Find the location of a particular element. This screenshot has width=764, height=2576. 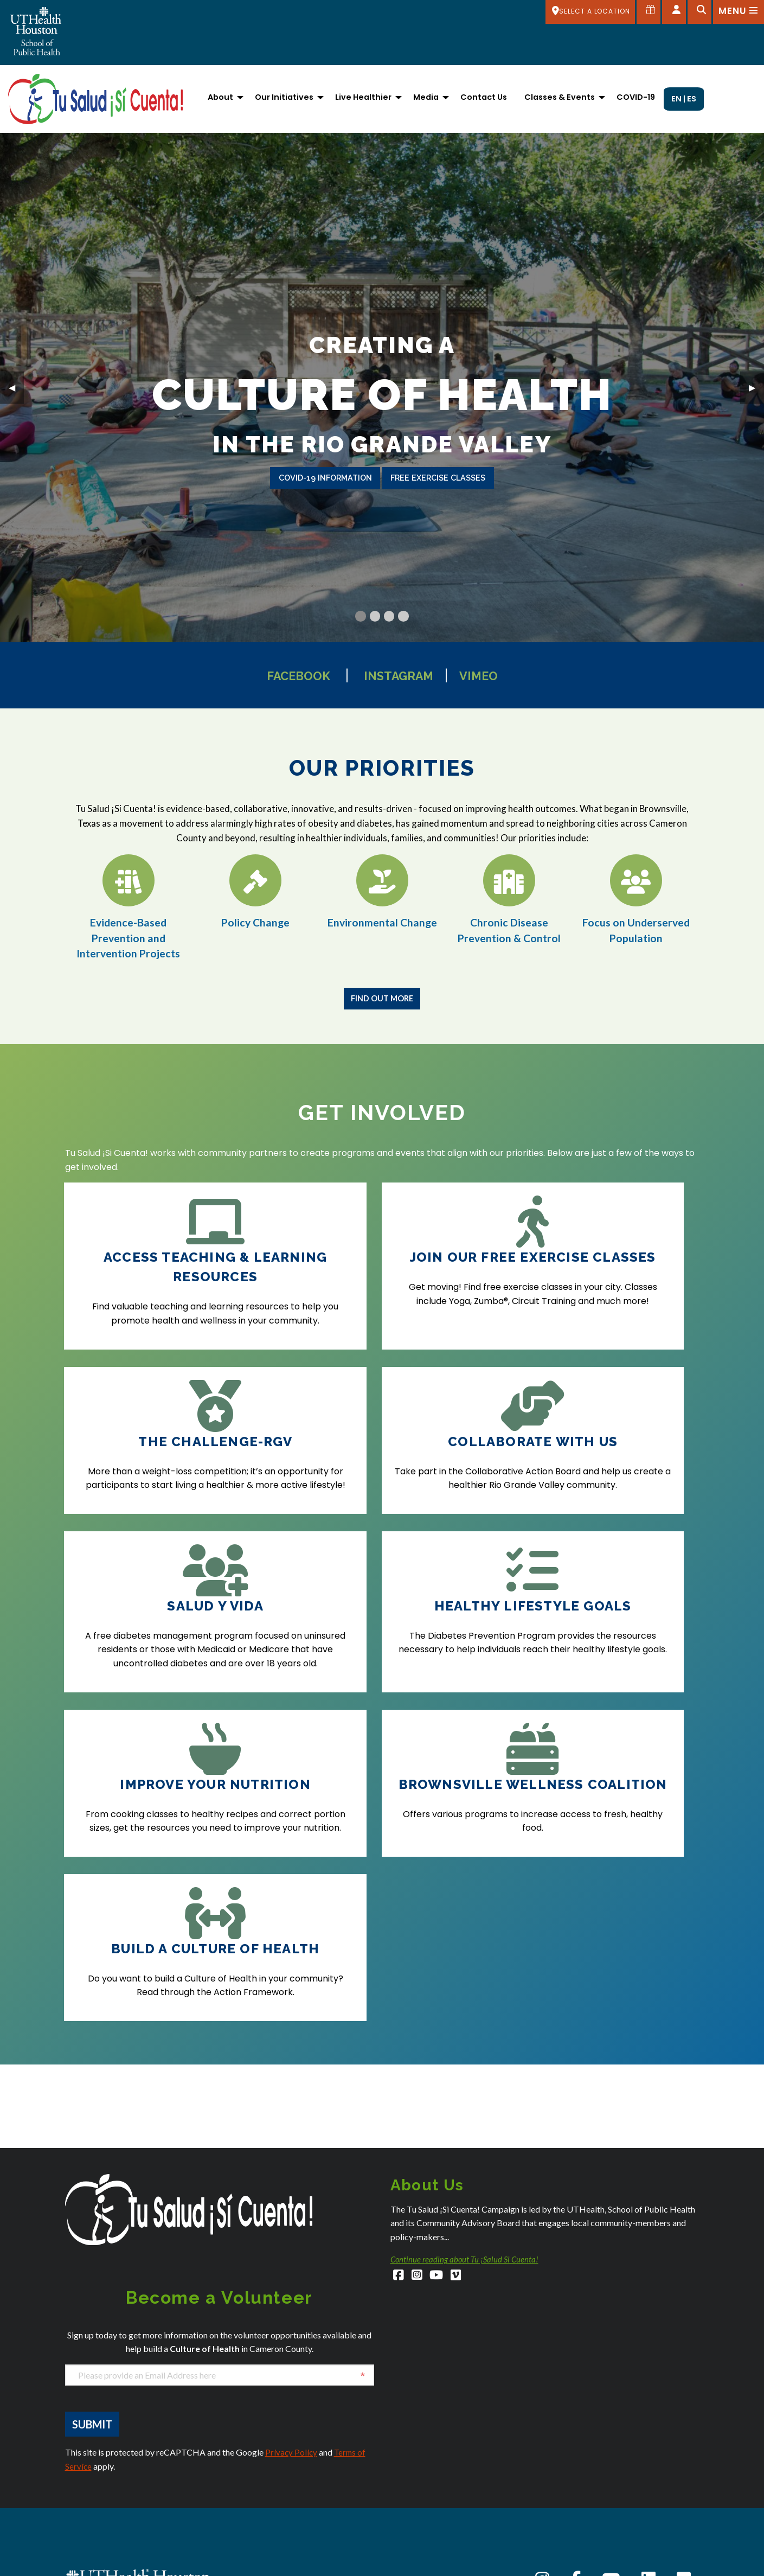

Classes & Events [menuitem] is located at coordinates (559, 97).